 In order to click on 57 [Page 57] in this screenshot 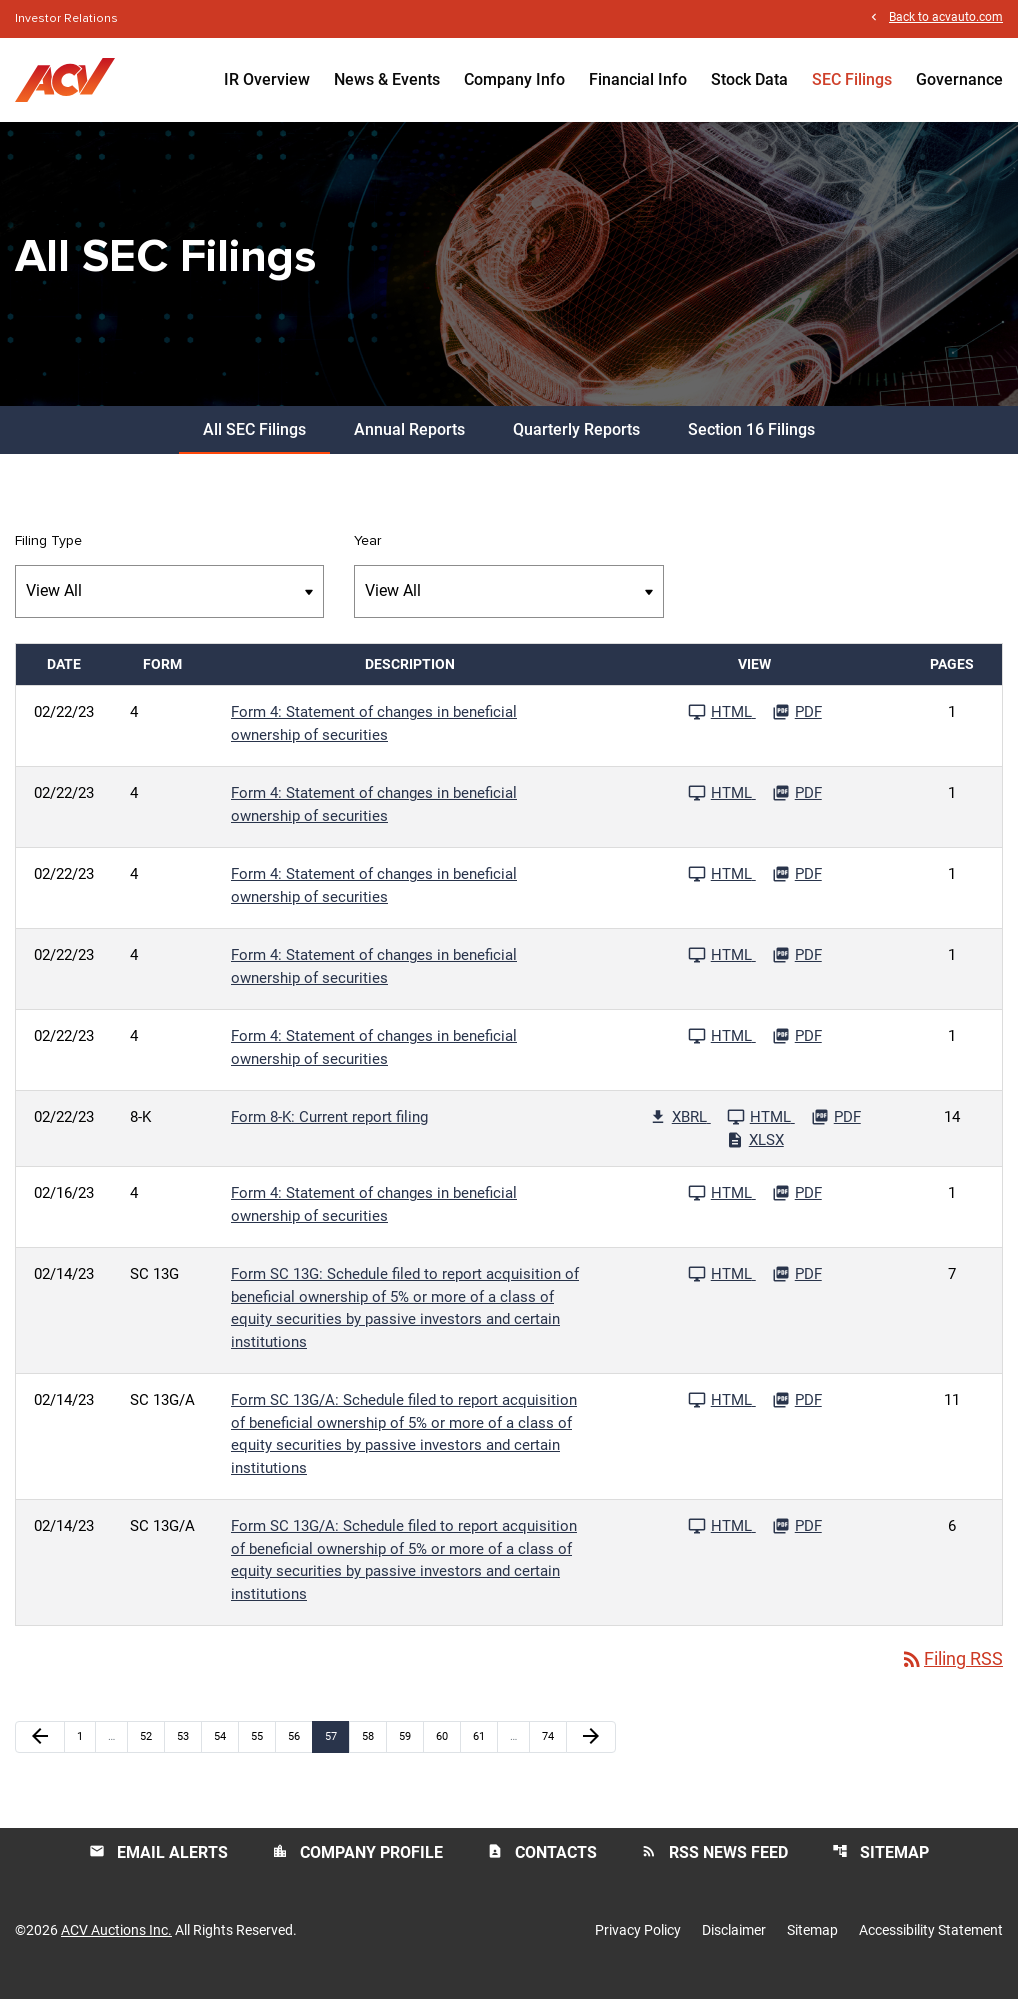, I will do `click(336, 1752)`.